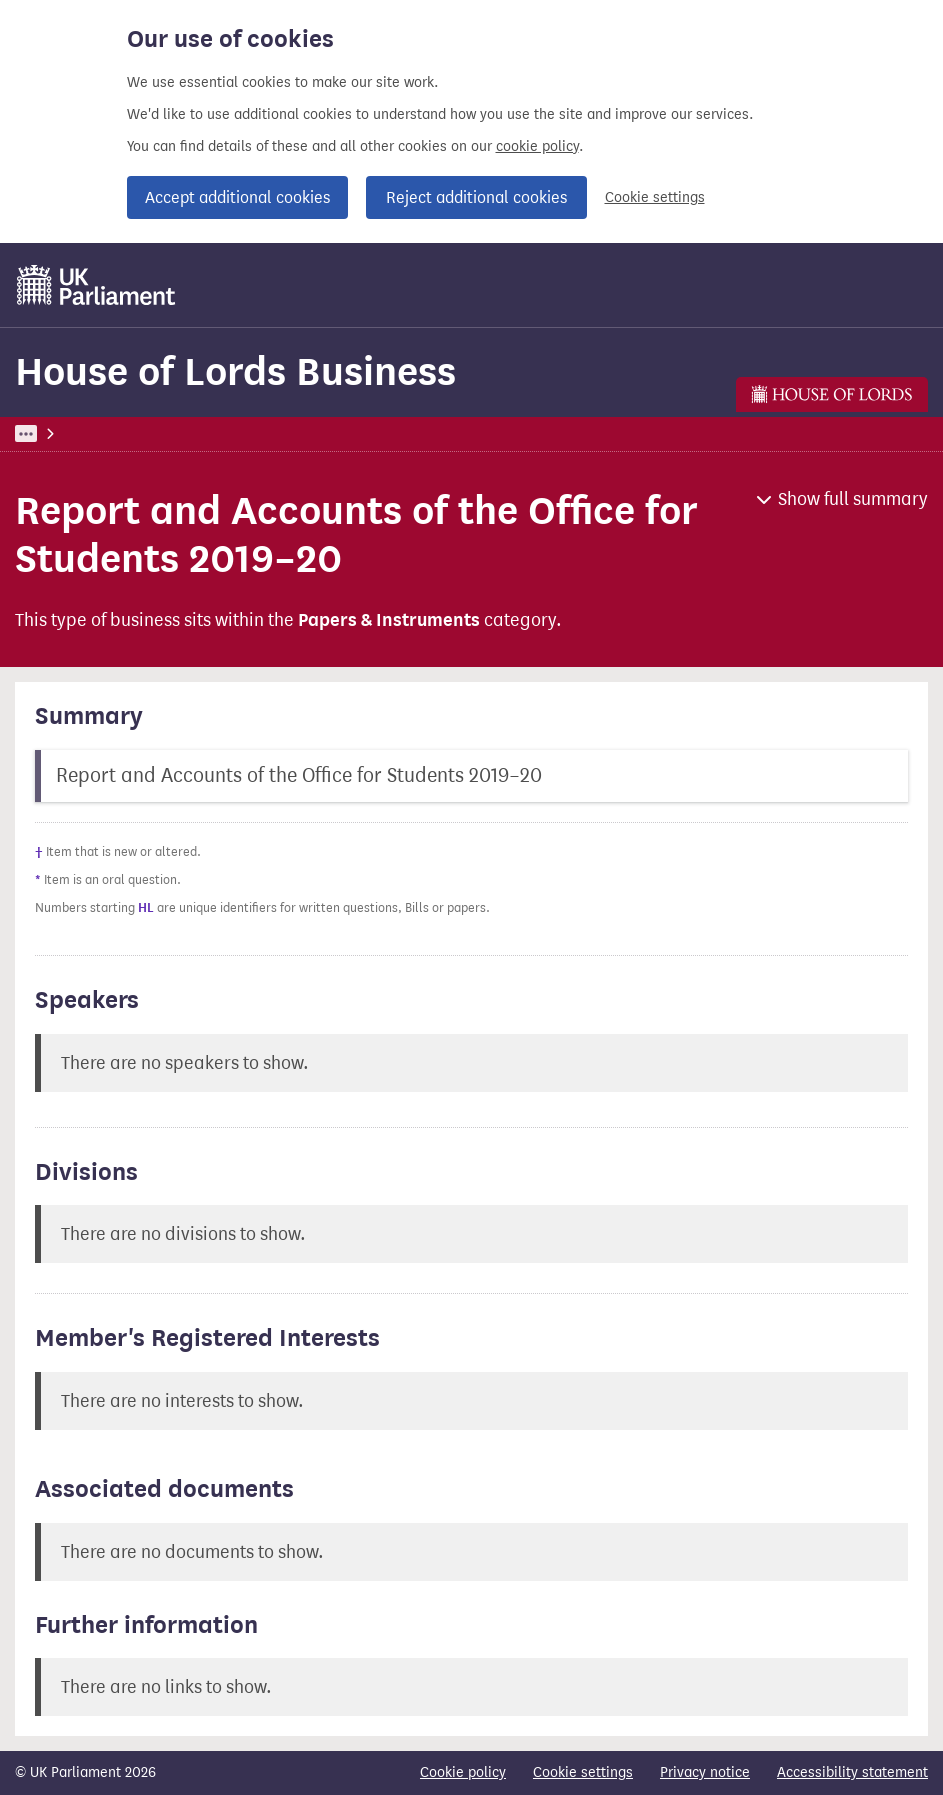 This screenshot has height=1795, width=943. What do you see at coordinates (476, 197) in the screenshot?
I see `Reject additional cookies` at bounding box center [476, 197].